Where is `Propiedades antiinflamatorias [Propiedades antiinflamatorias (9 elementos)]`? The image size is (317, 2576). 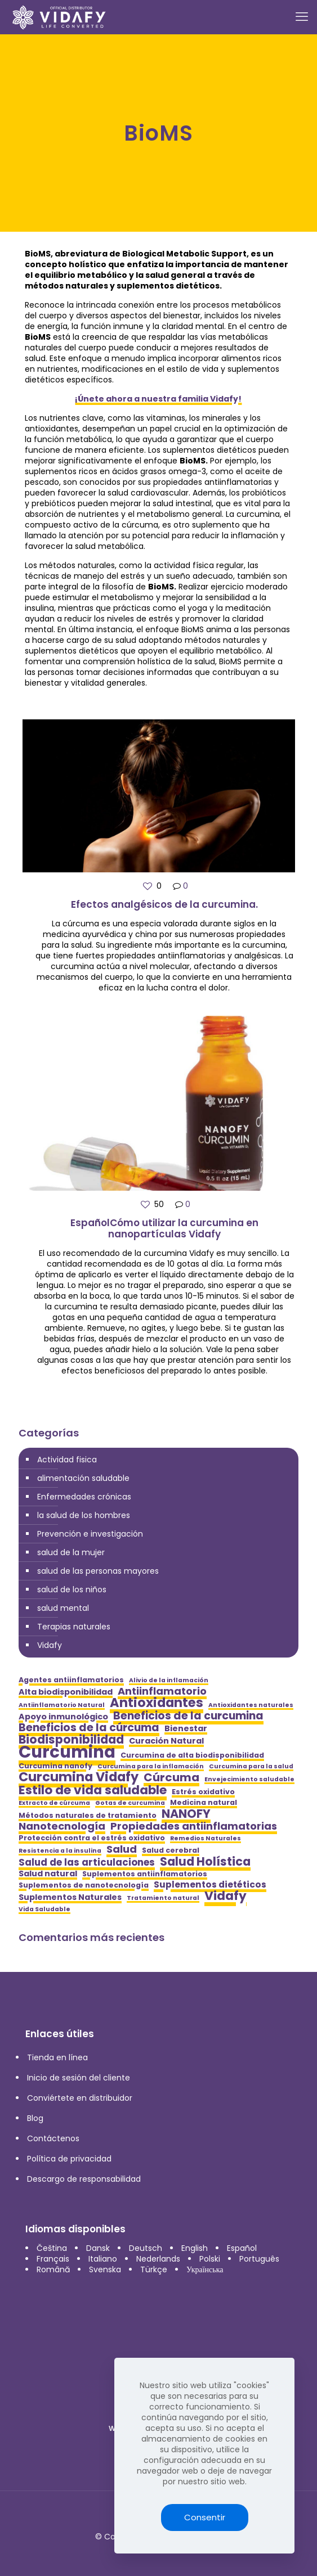
Propiedades antiinflamatorias [Propiedades antiinflamatorias (9 elementos)] is located at coordinates (193, 1826).